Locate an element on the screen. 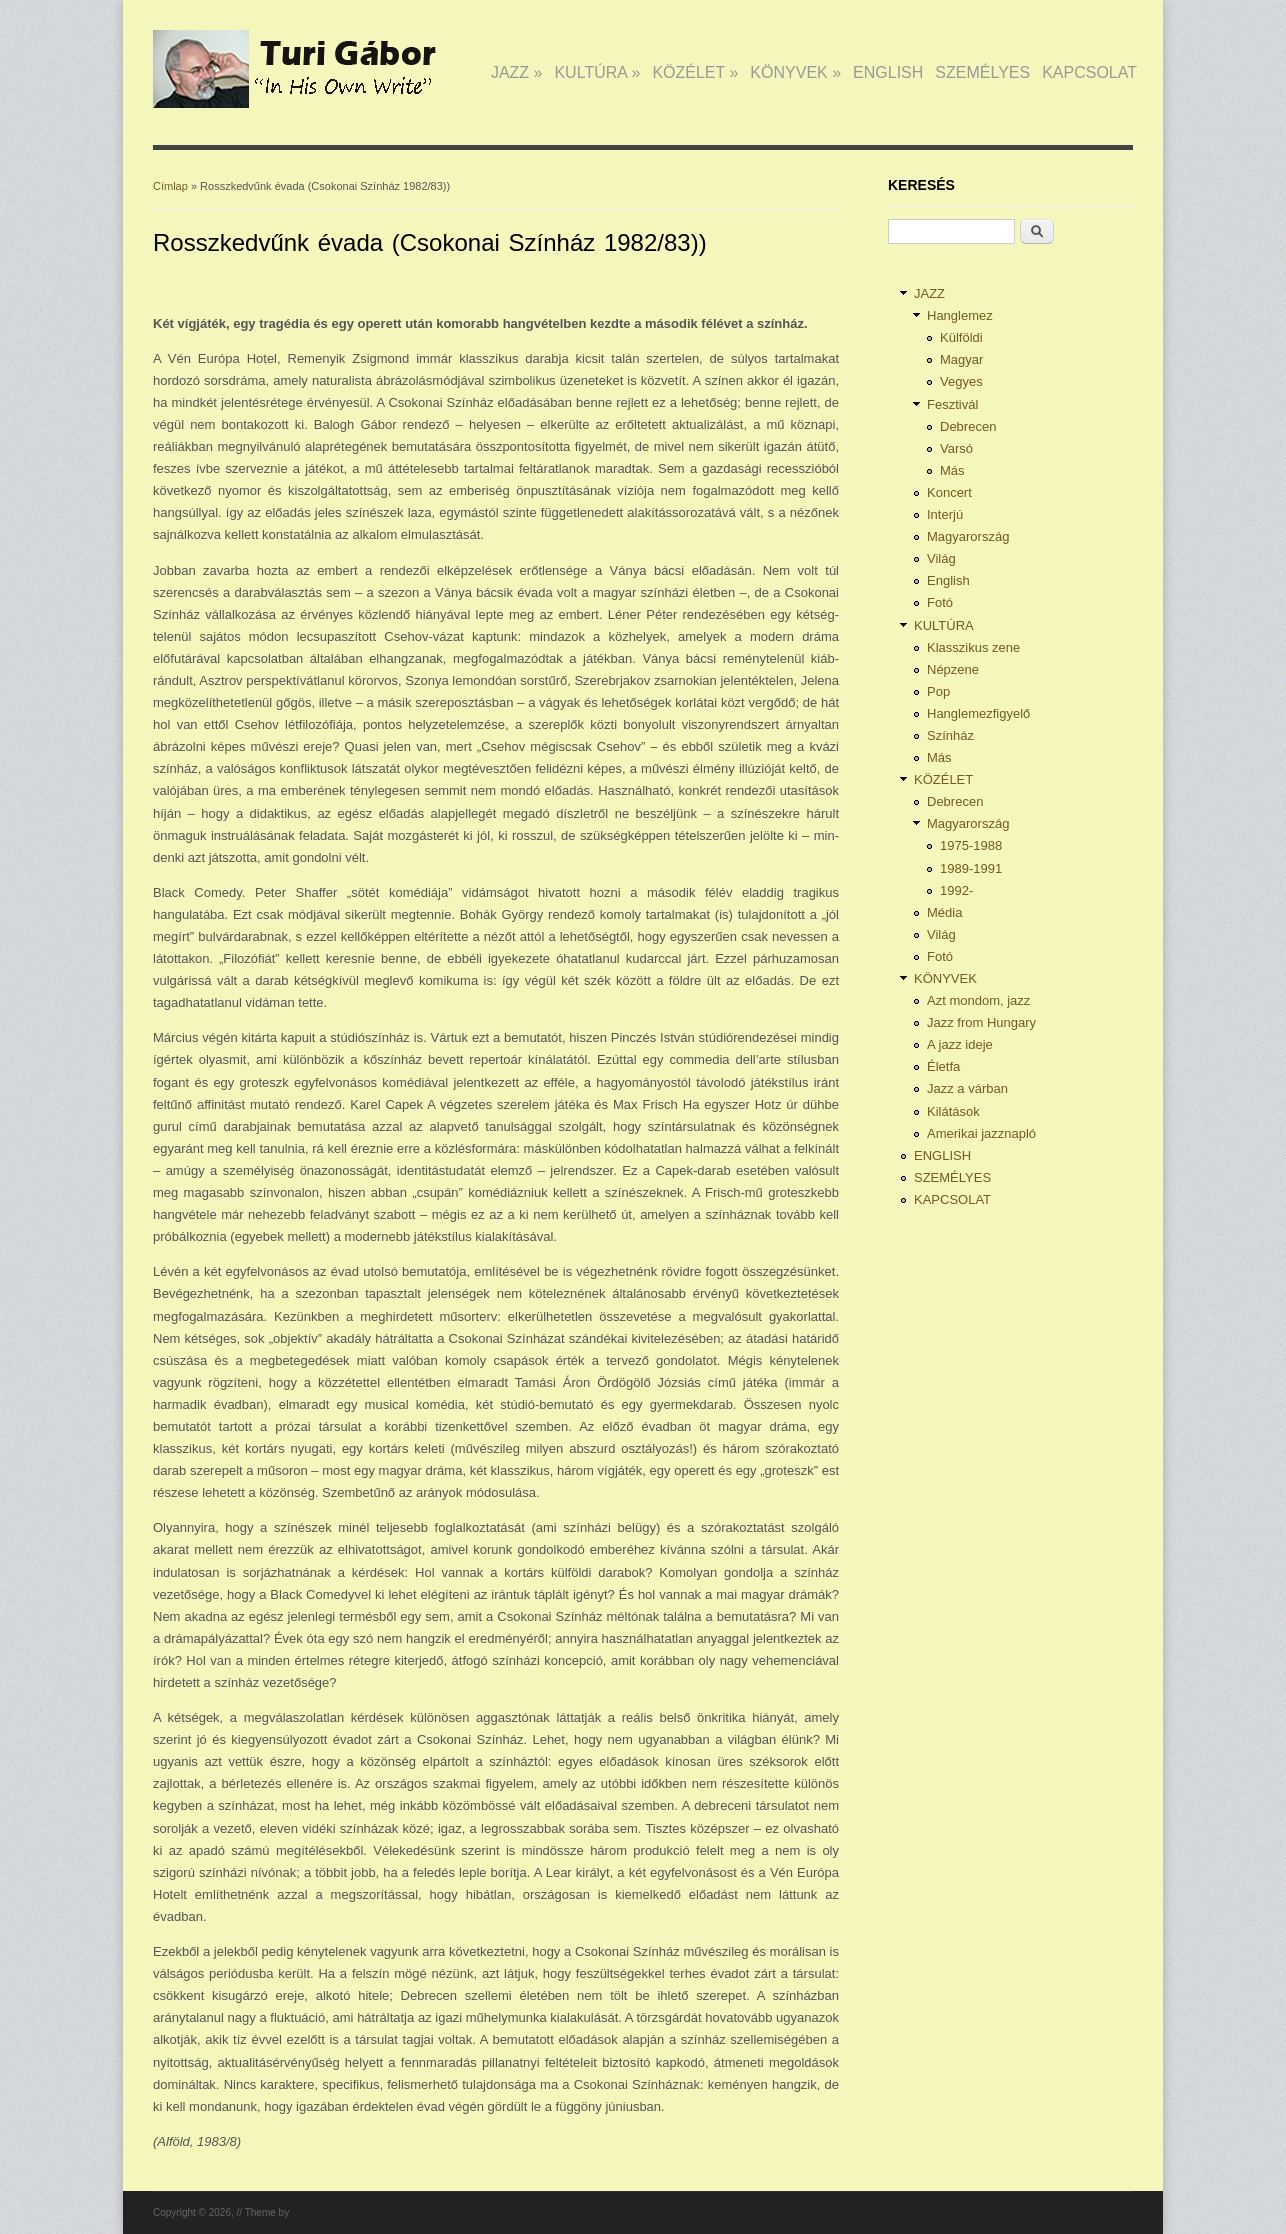 This screenshot has height=2234, width=1286. Pop is located at coordinates (938, 691).